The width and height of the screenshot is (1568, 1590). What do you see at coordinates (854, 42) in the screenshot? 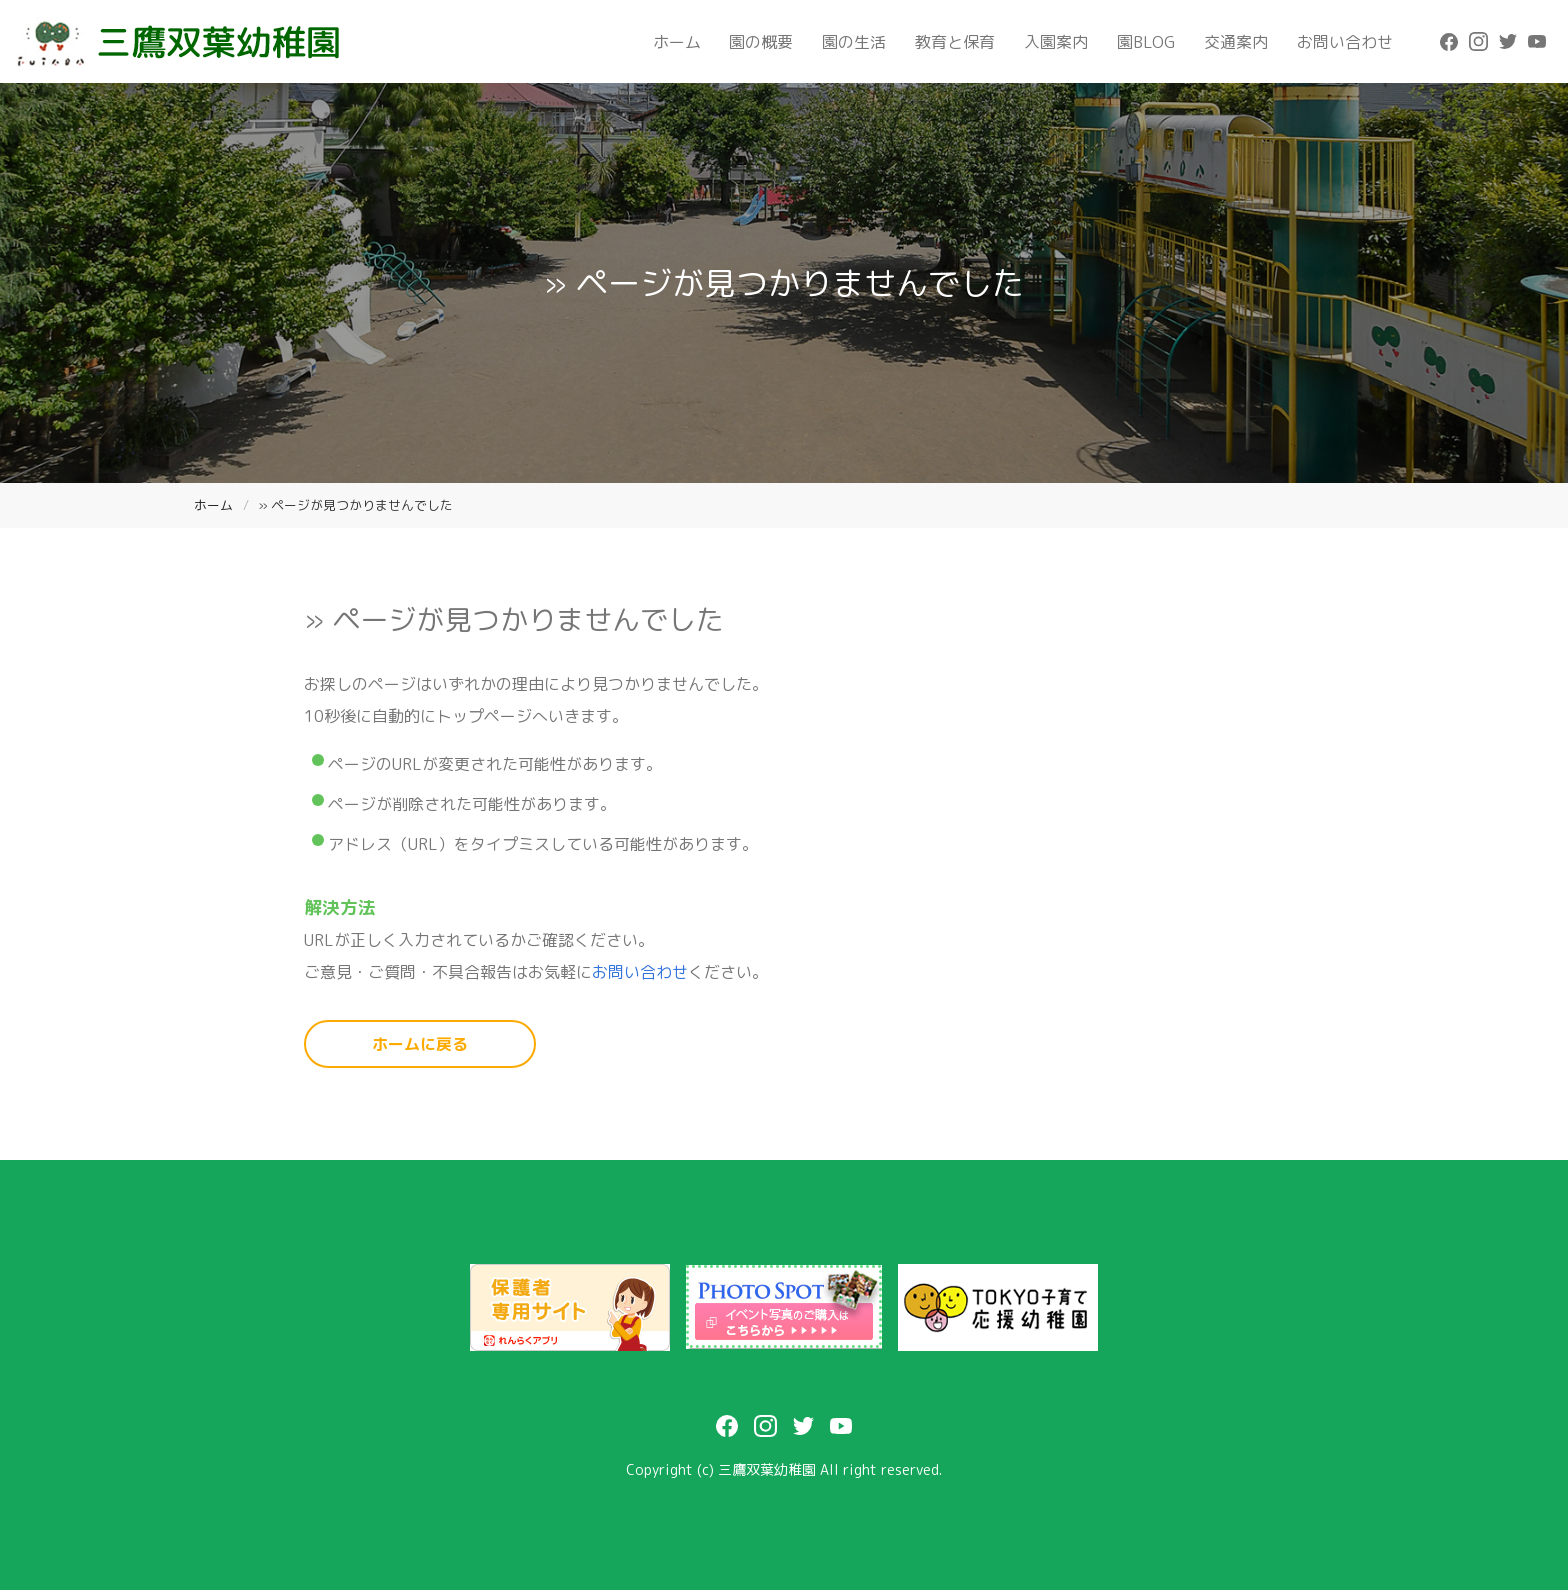
I see `園の生活` at bounding box center [854, 42].